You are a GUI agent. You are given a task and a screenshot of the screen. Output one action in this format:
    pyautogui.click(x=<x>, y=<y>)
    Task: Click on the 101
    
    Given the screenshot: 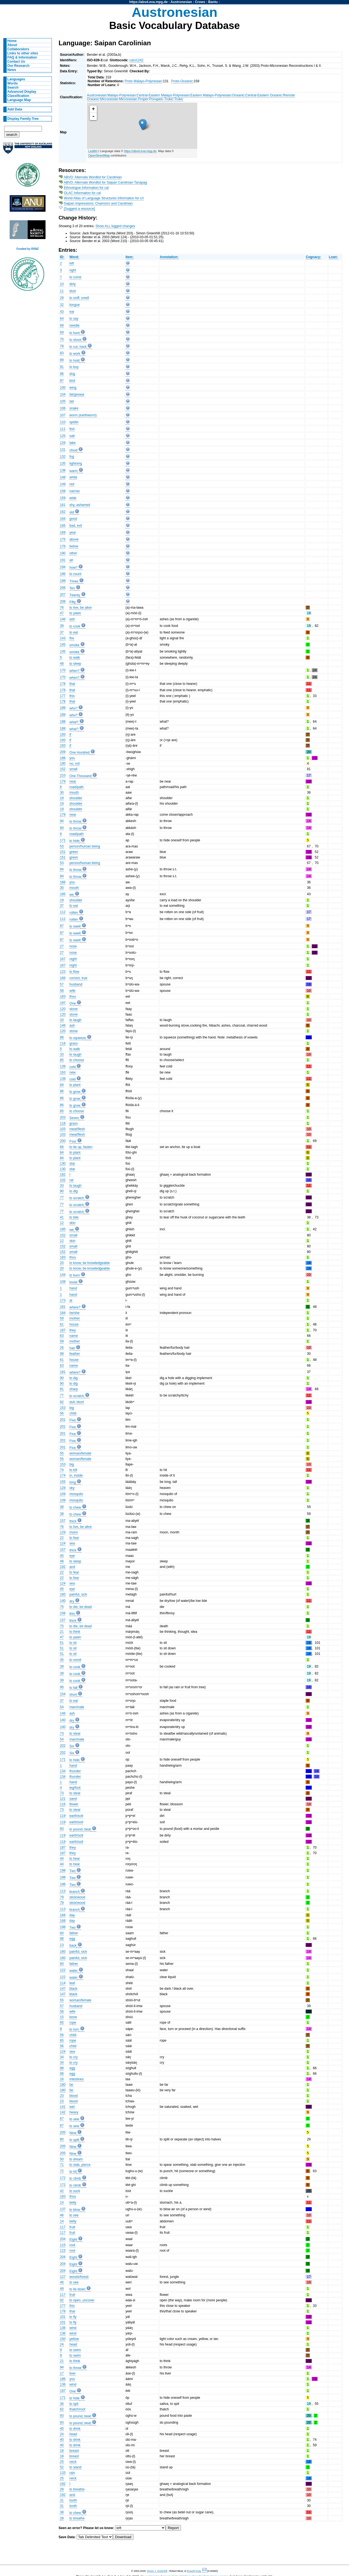 What is the action you would take?
    pyautogui.click(x=62, y=2317)
    